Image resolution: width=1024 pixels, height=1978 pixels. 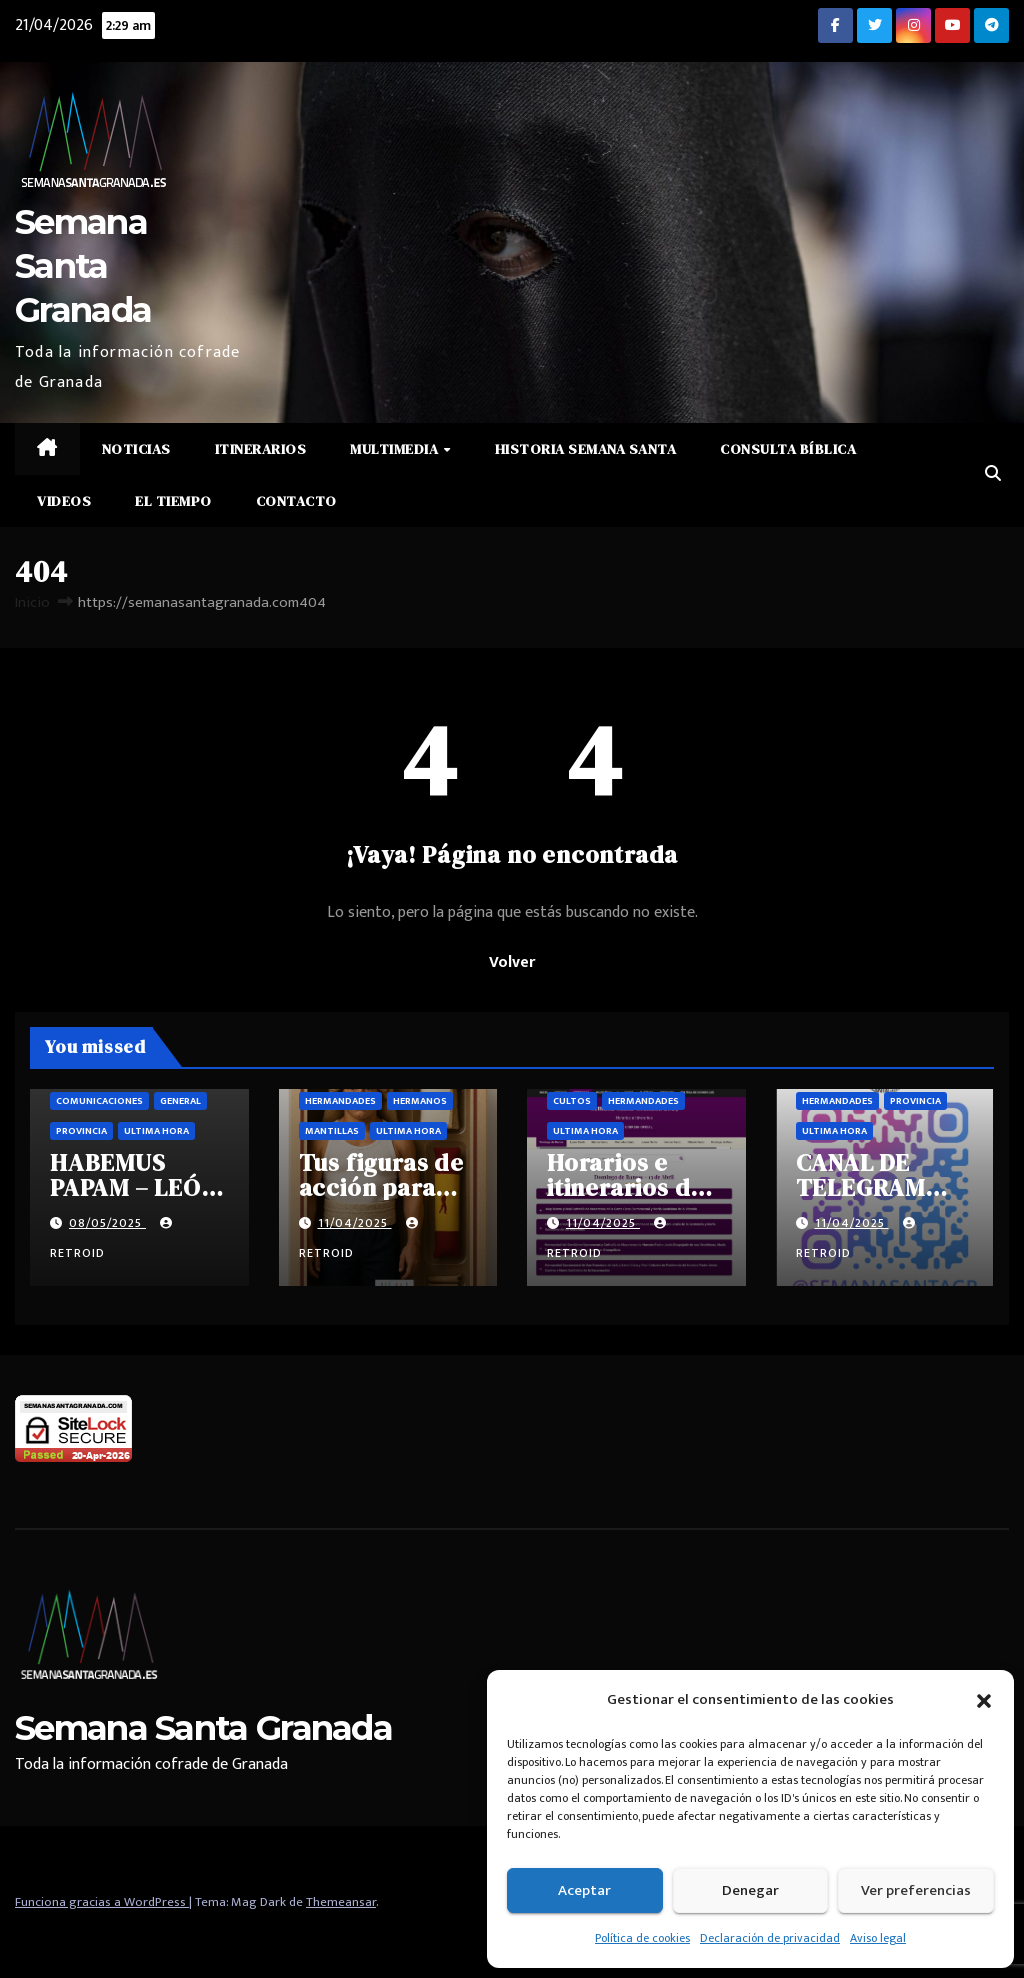 I want to click on 08/05/2025, so click(x=107, y=1223).